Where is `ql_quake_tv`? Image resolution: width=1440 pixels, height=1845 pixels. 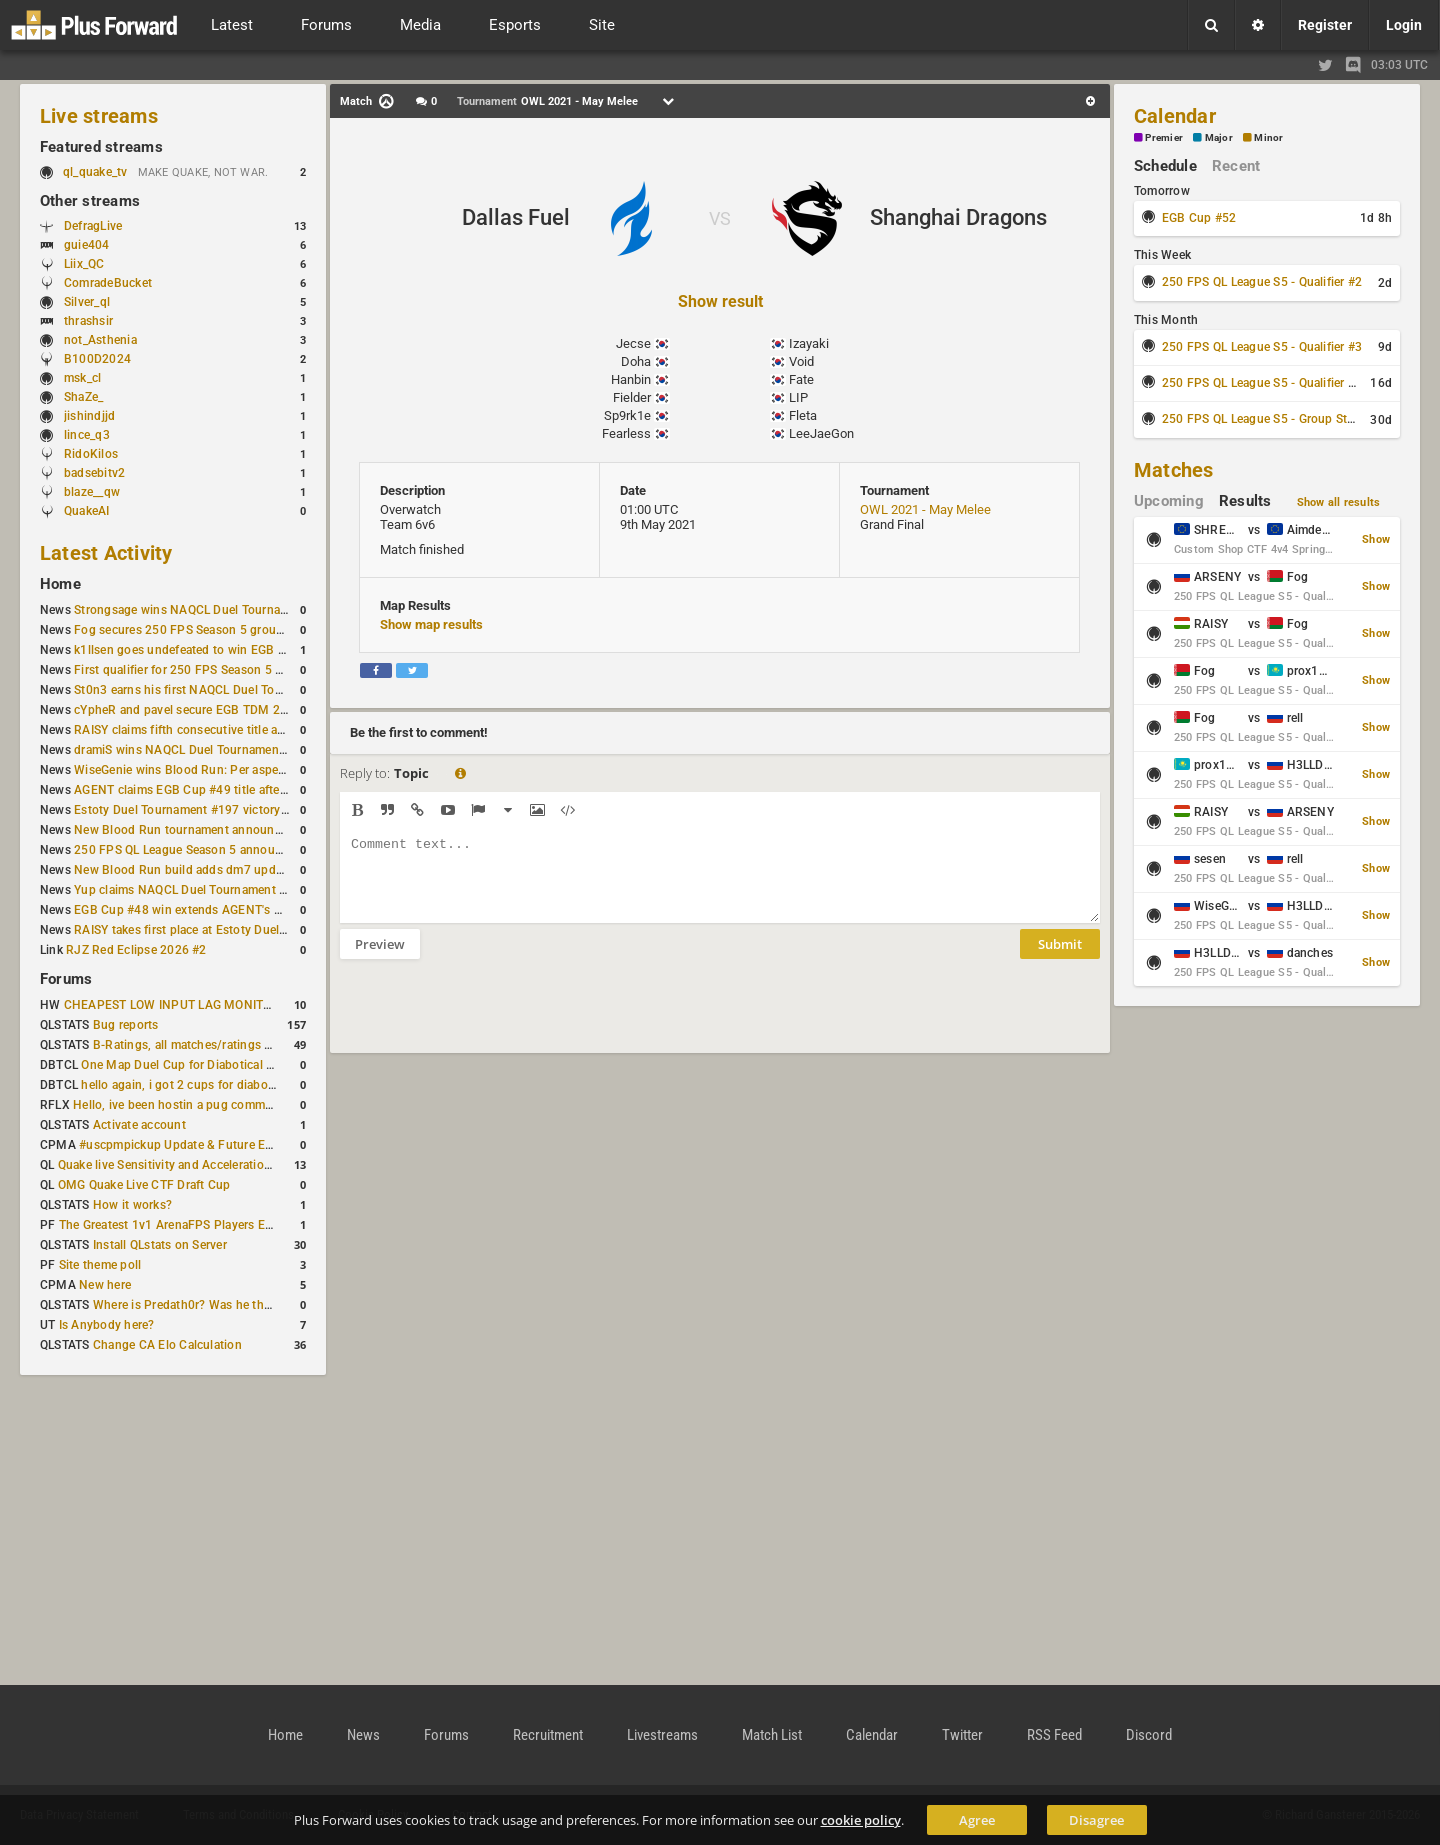 ql_quake_tv is located at coordinates (95, 172).